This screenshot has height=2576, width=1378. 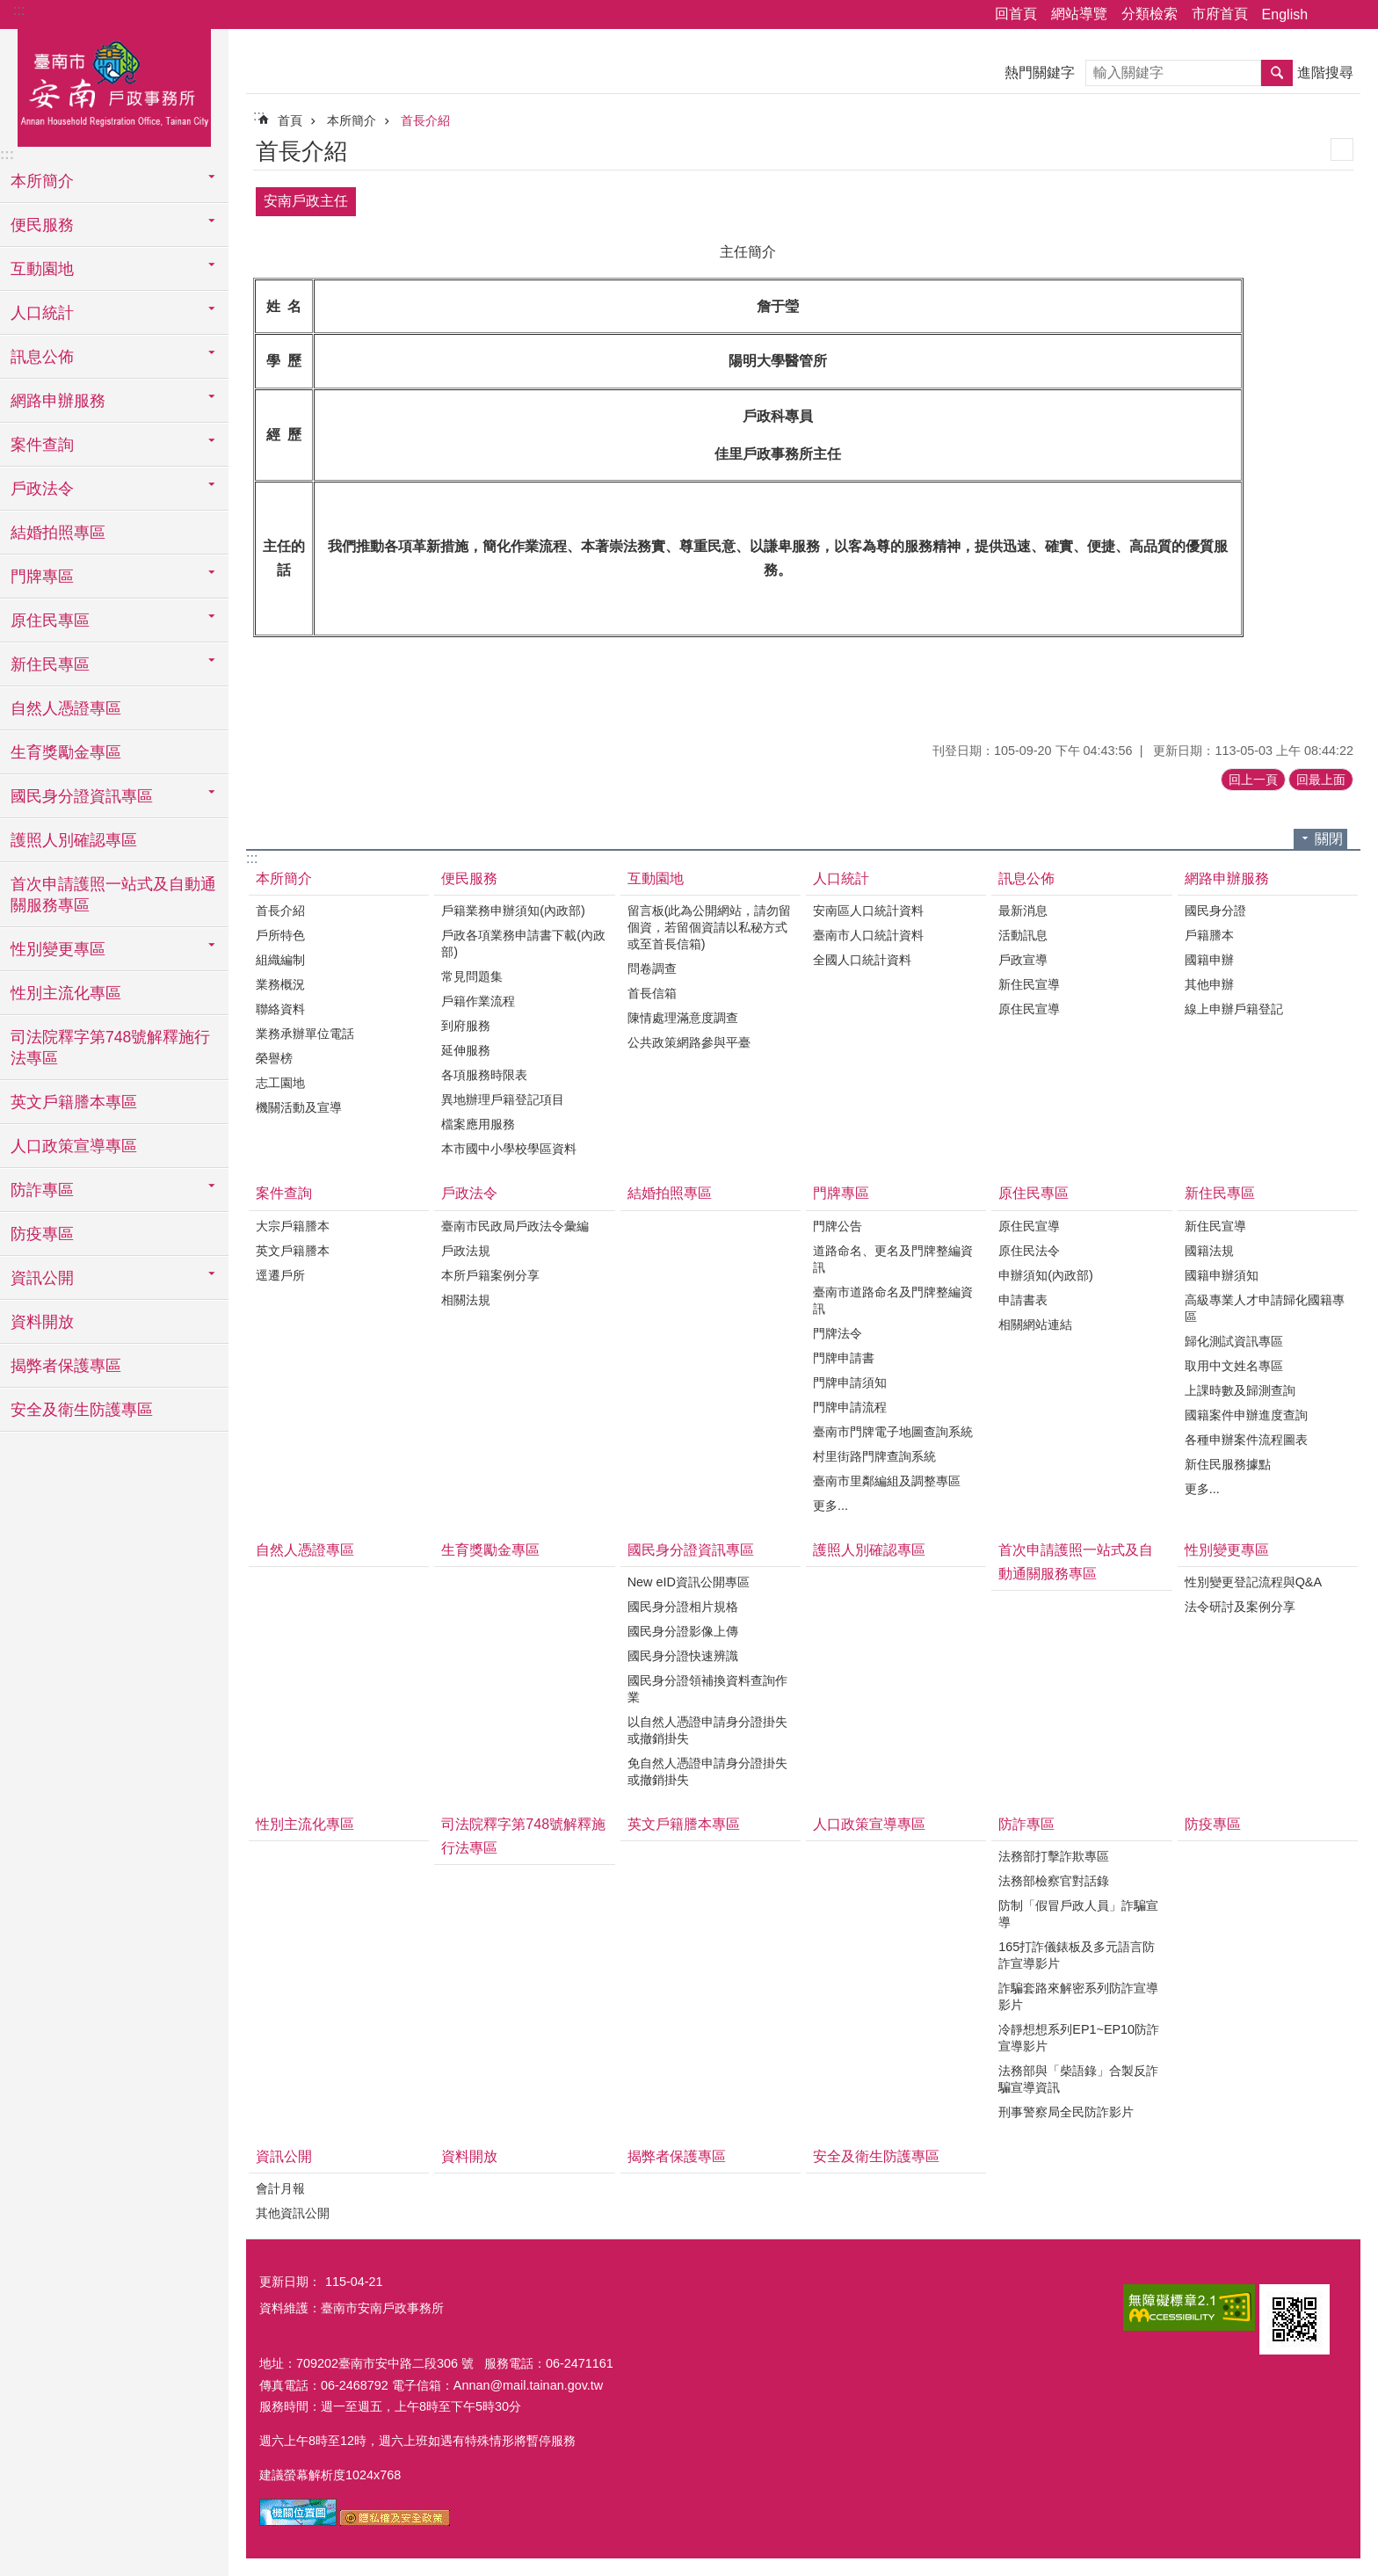 I want to click on 便民服務 [button], so click(x=42, y=225).